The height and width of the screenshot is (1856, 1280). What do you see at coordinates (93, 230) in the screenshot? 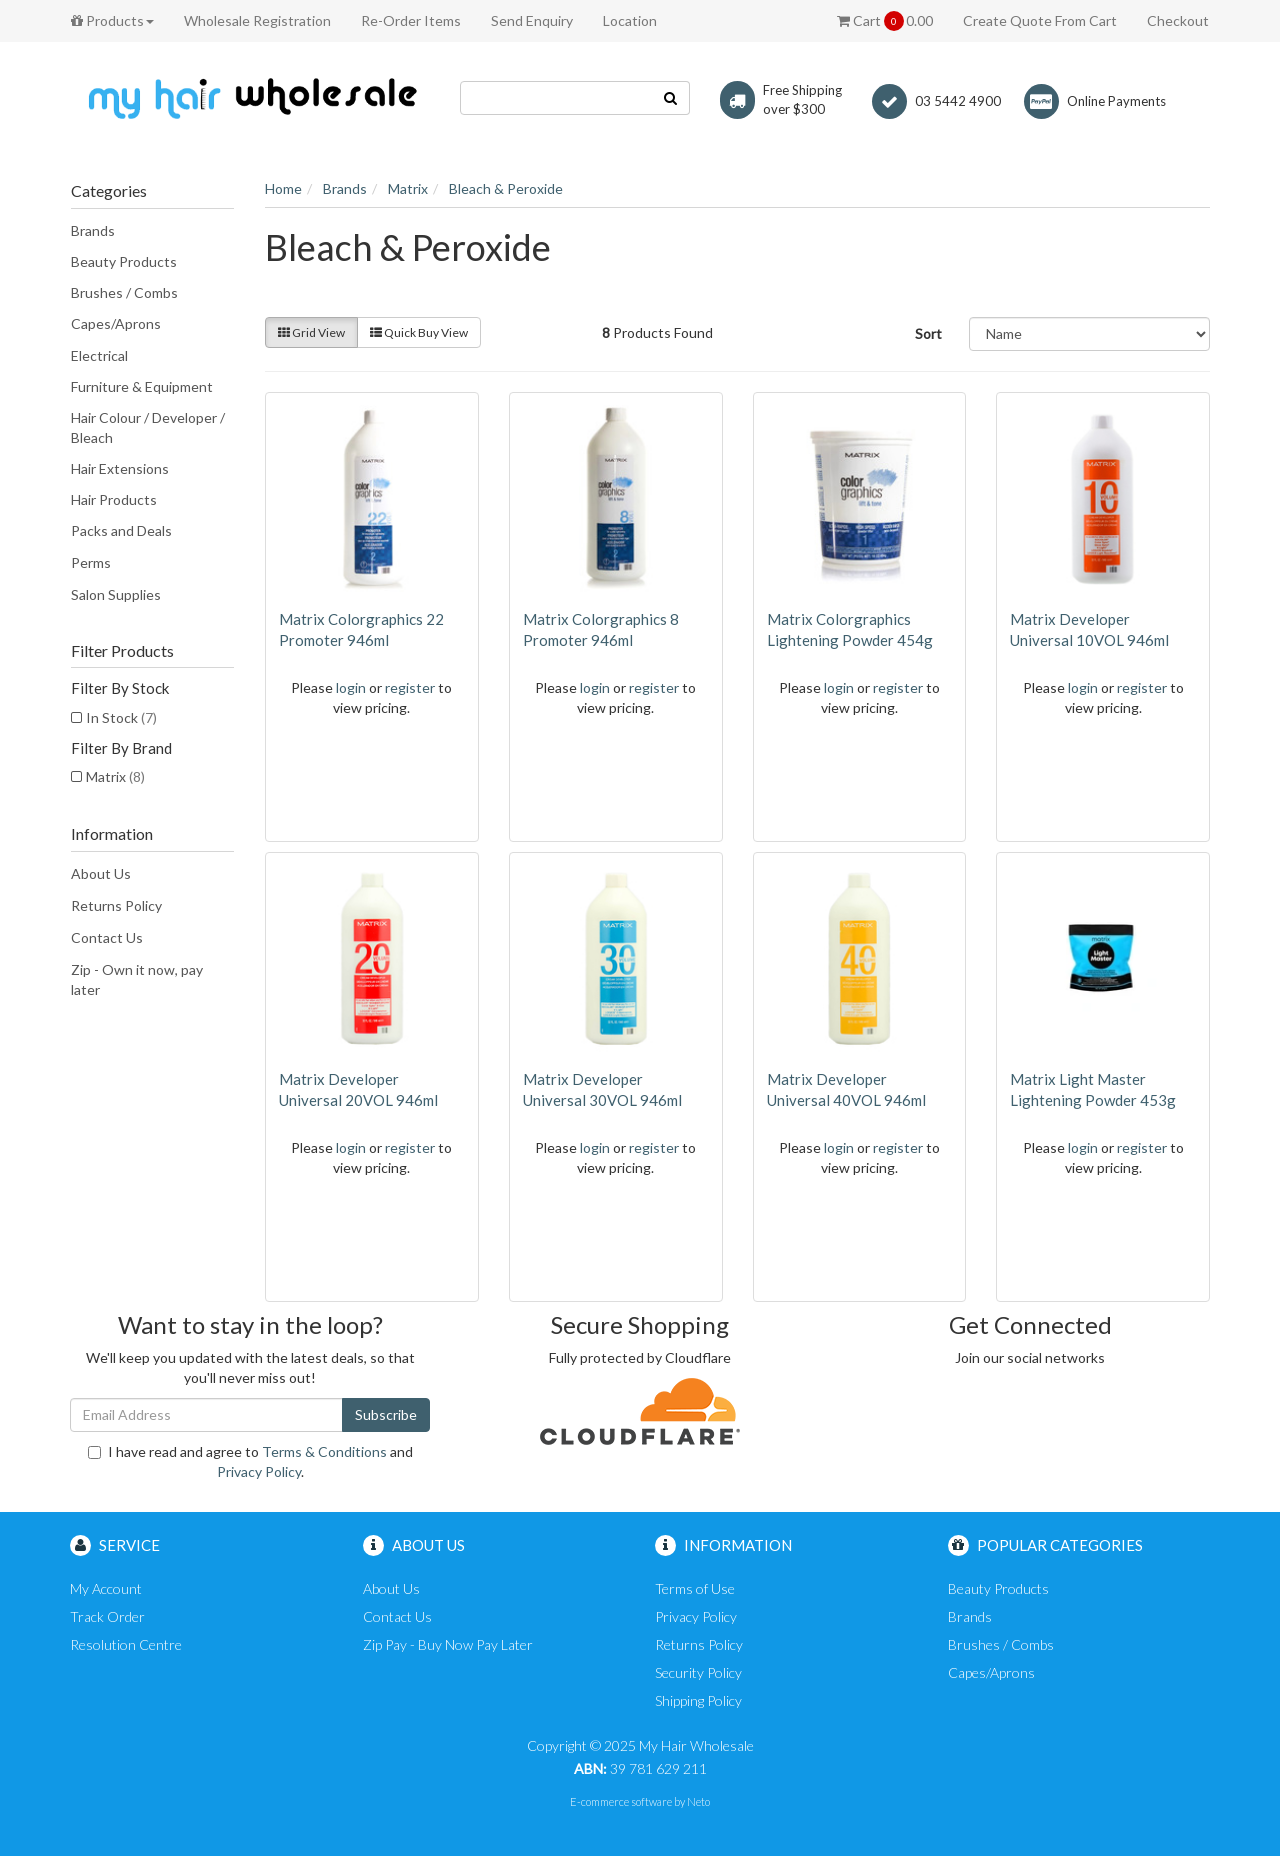
I see `Brands` at bounding box center [93, 230].